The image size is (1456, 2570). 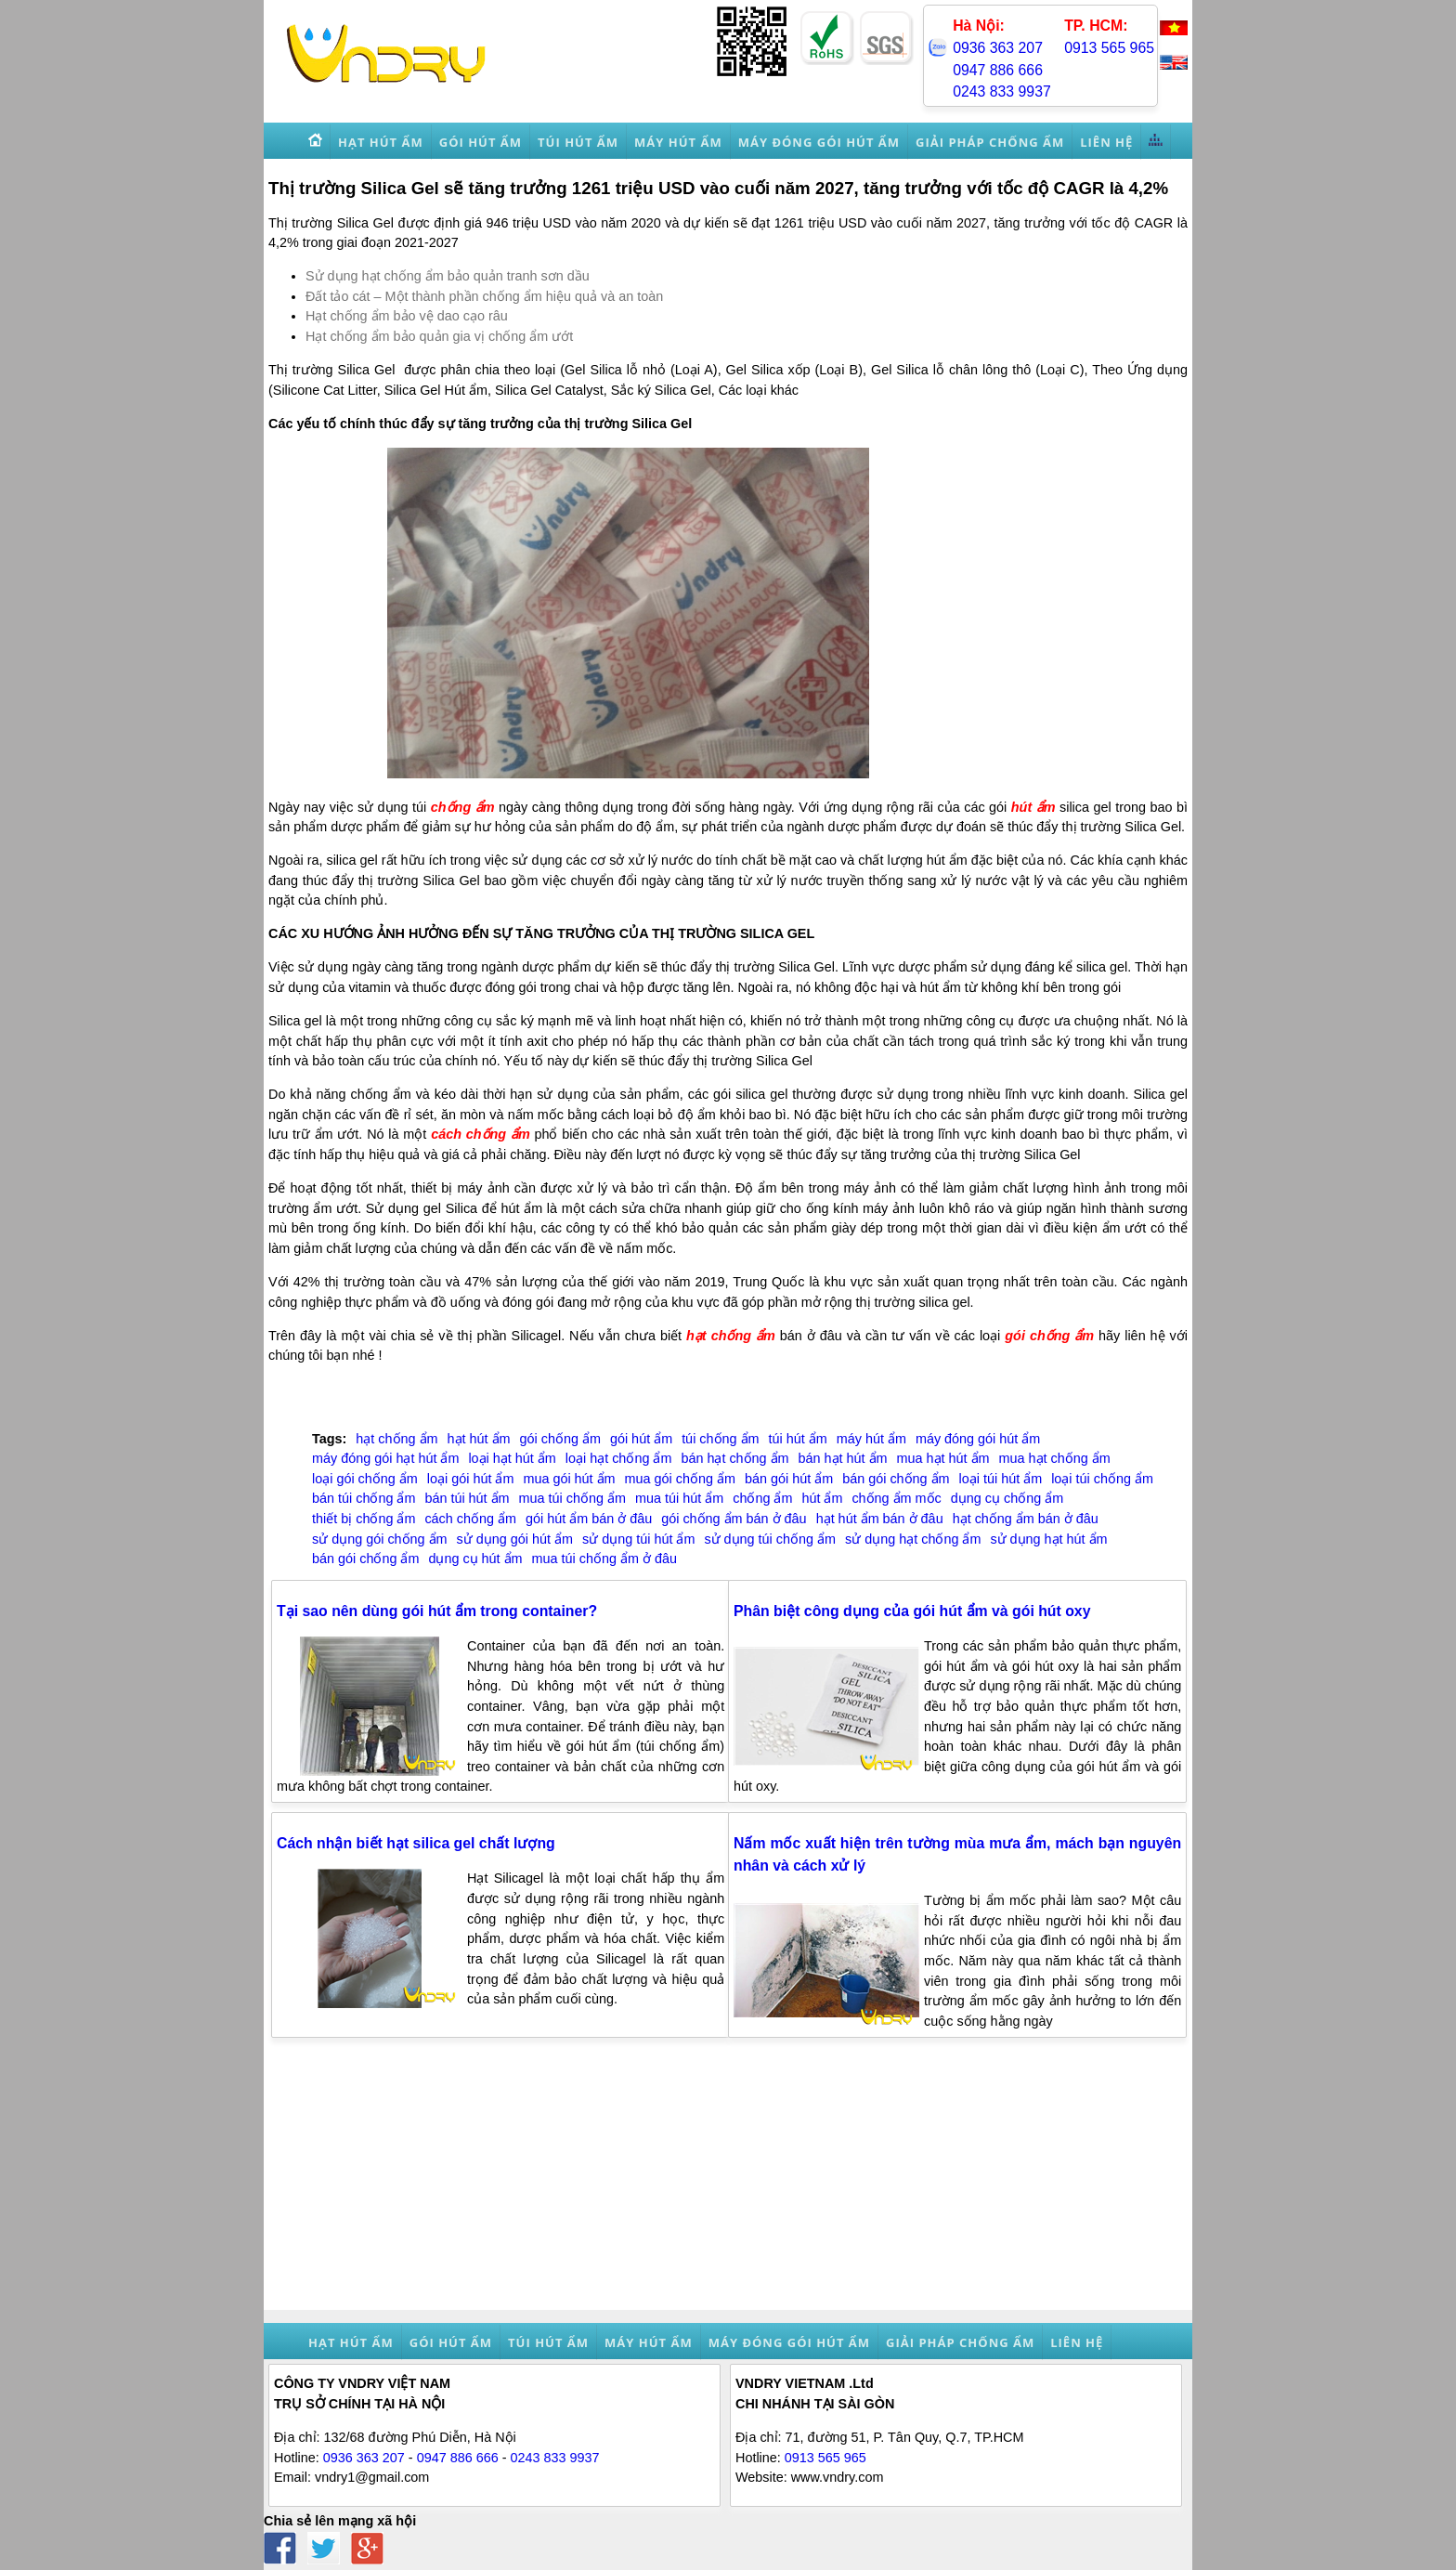 I want to click on loại túi hút ẩm, so click(x=1001, y=1478).